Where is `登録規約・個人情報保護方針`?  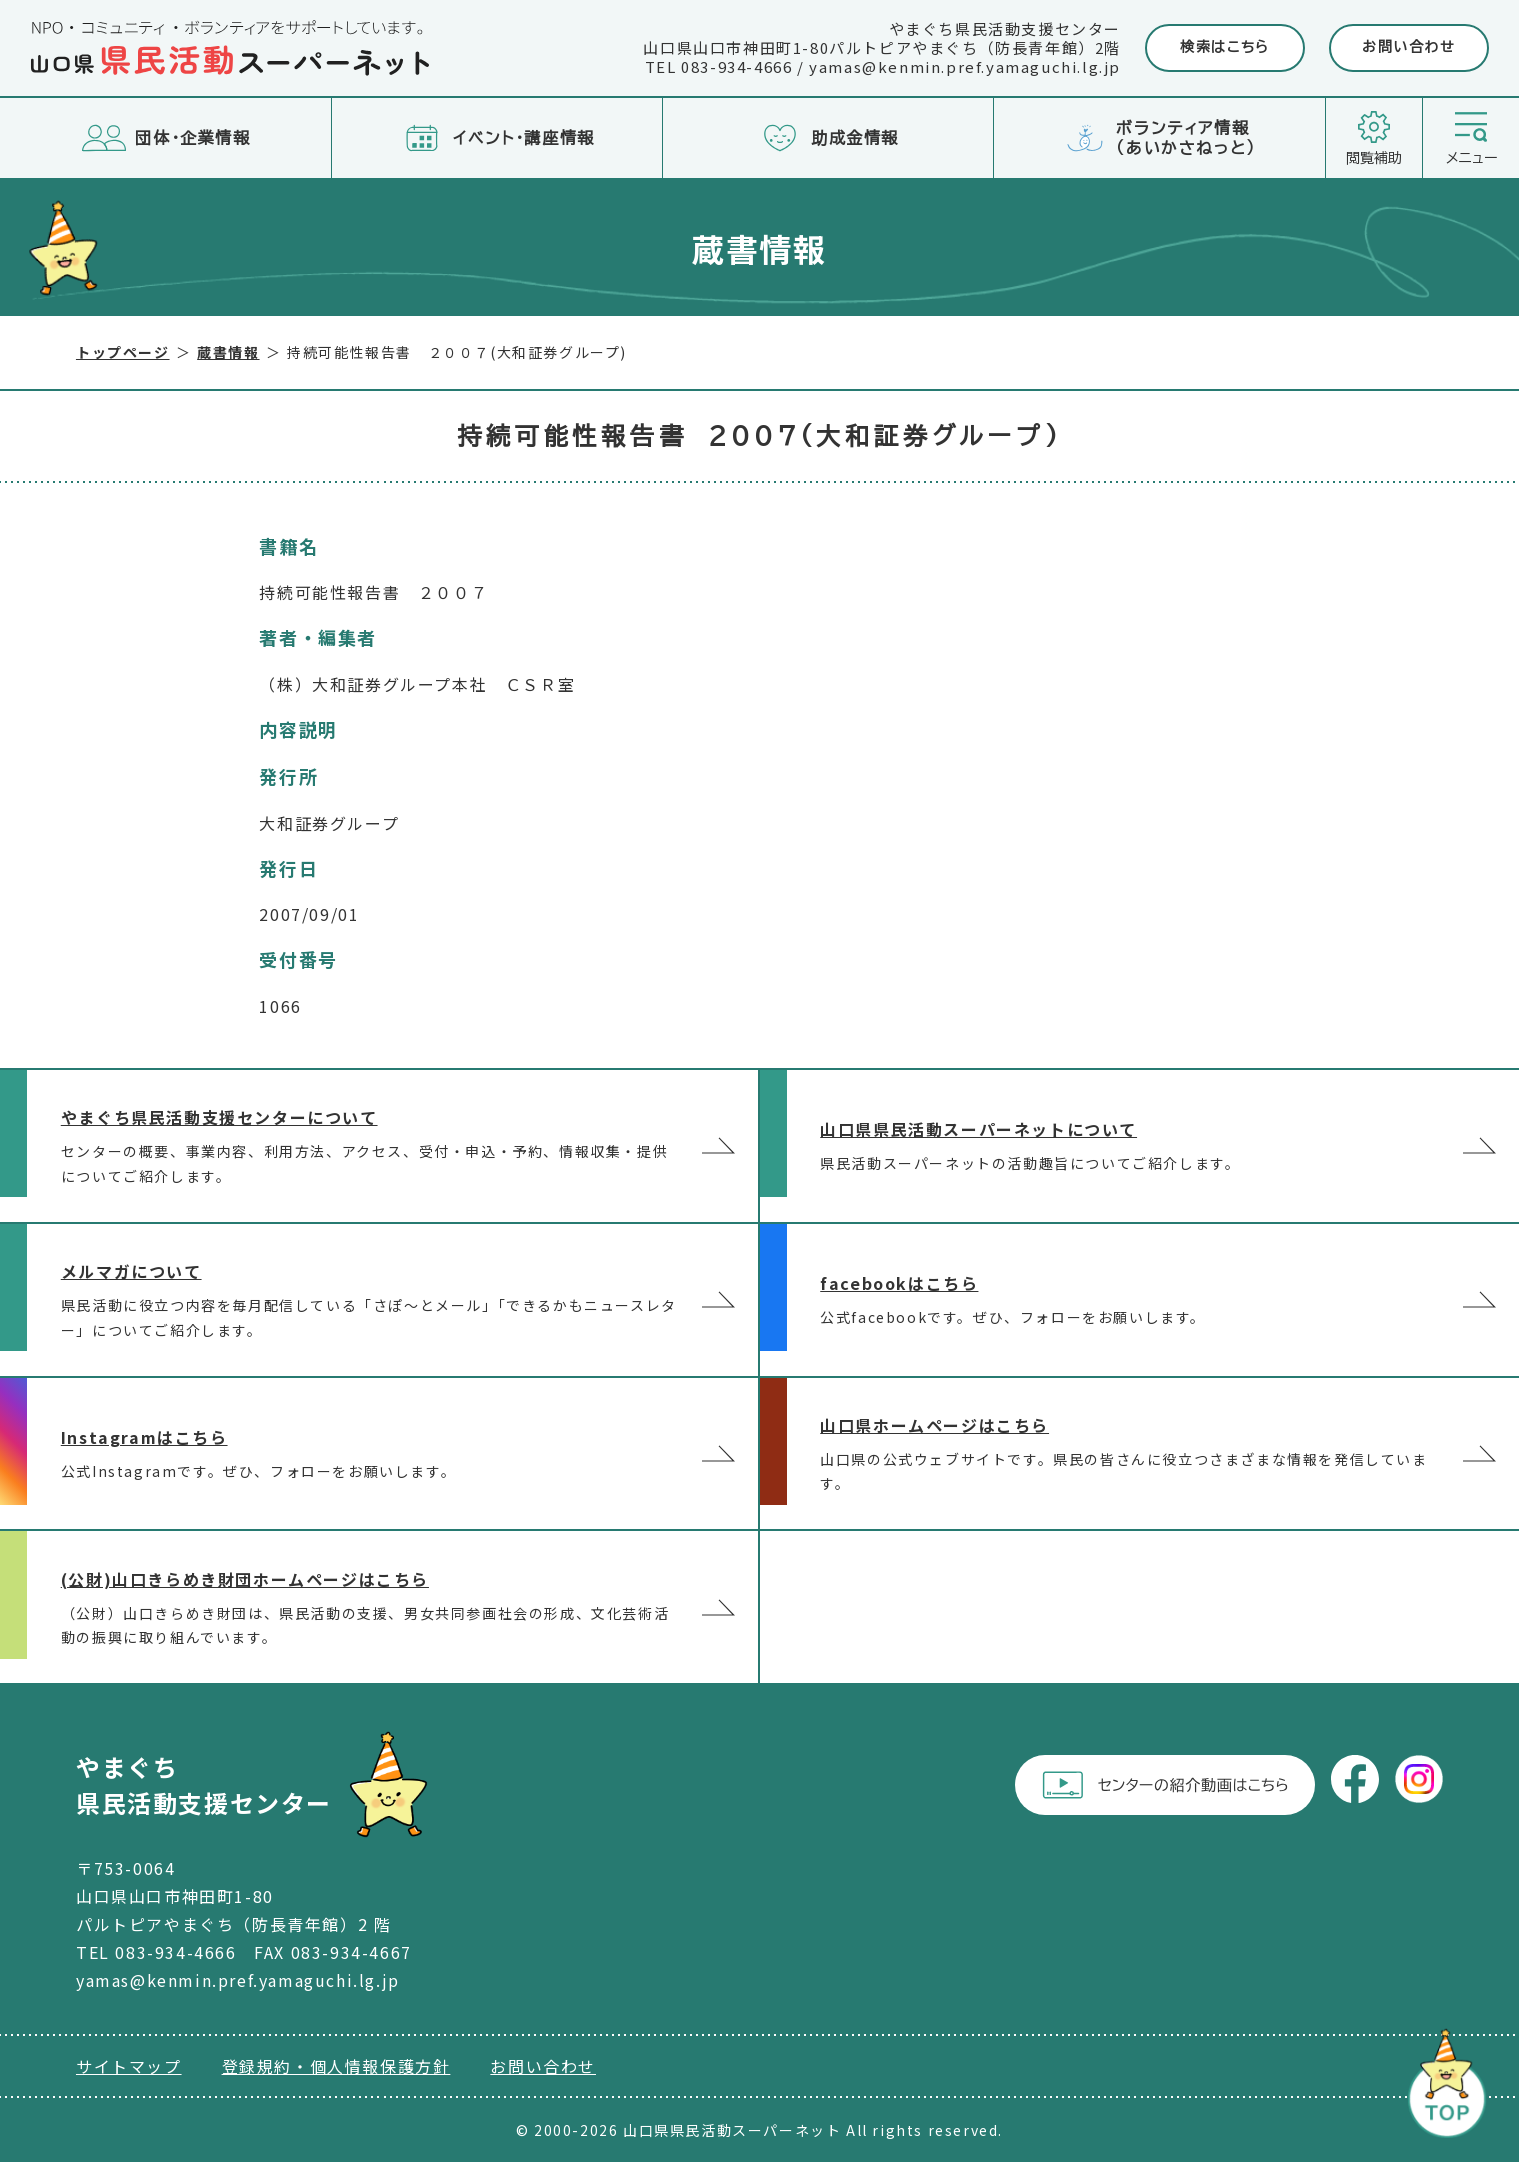
登録規約・個人情報保護方針 is located at coordinates (336, 2066).